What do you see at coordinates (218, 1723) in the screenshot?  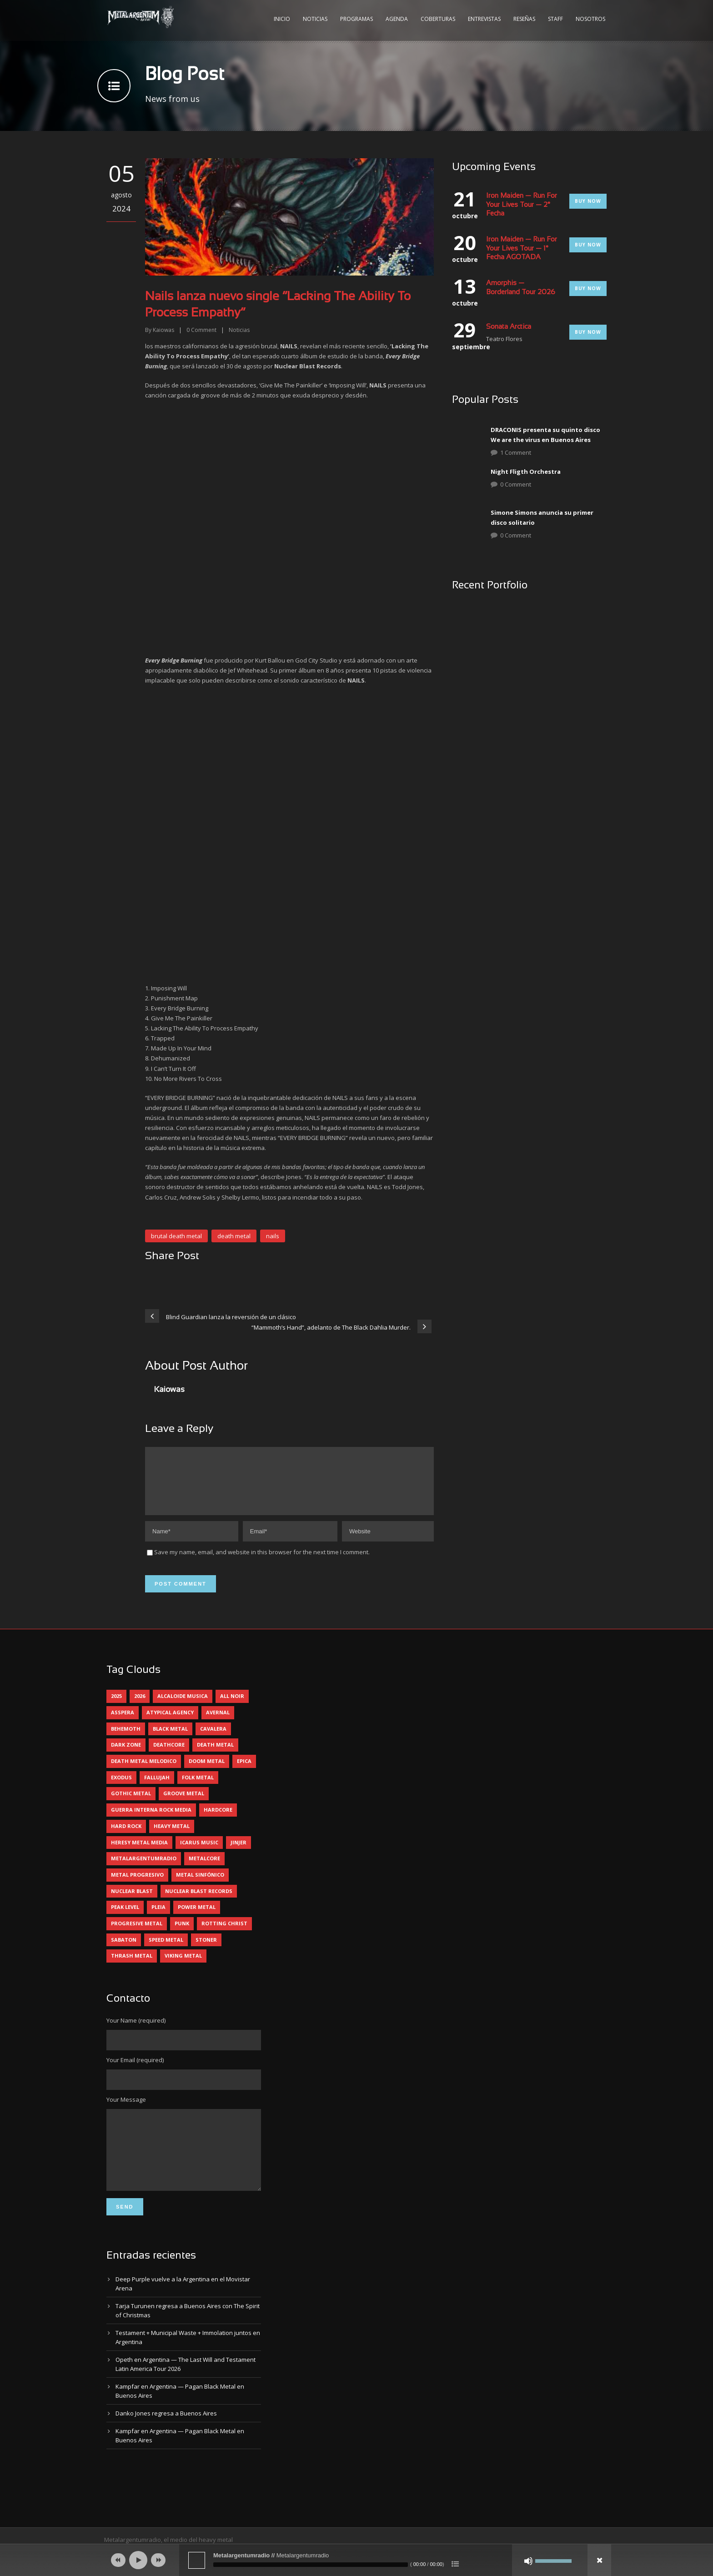 I see `avernal [avernal (4 elementos)]` at bounding box center [218, 1723].